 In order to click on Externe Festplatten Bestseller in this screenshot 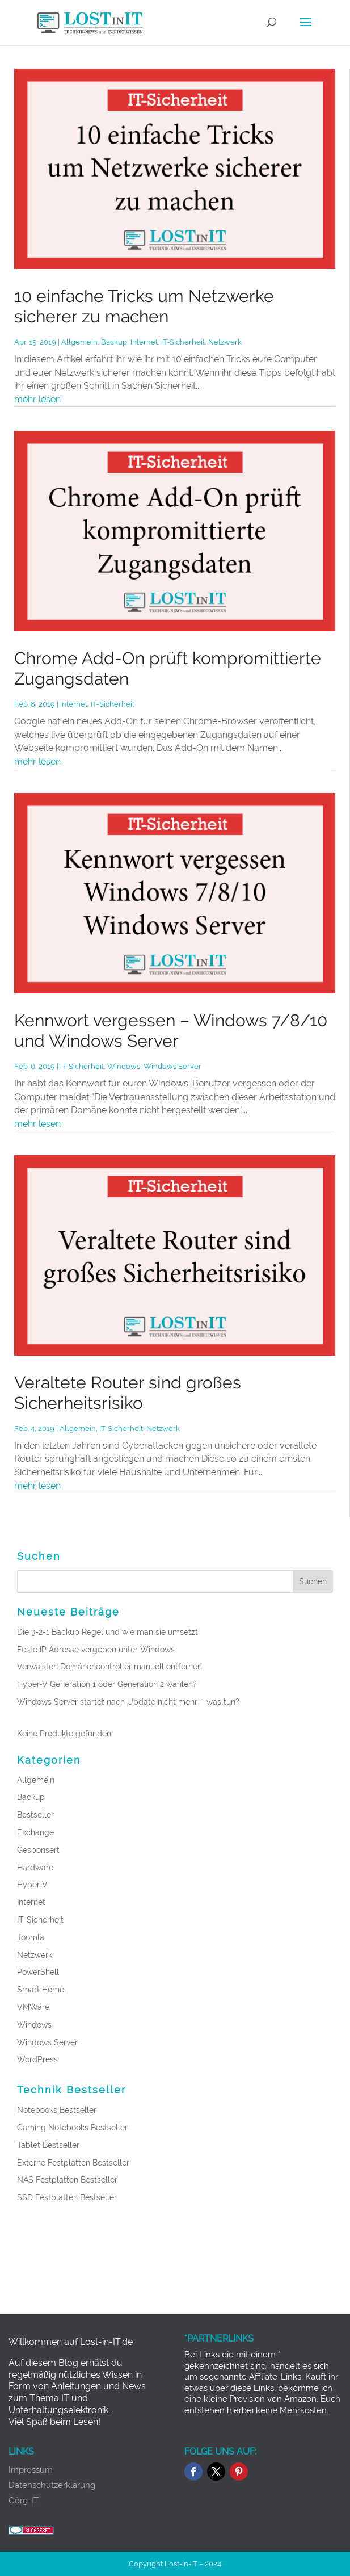, I will do `click(73, 2162)`.